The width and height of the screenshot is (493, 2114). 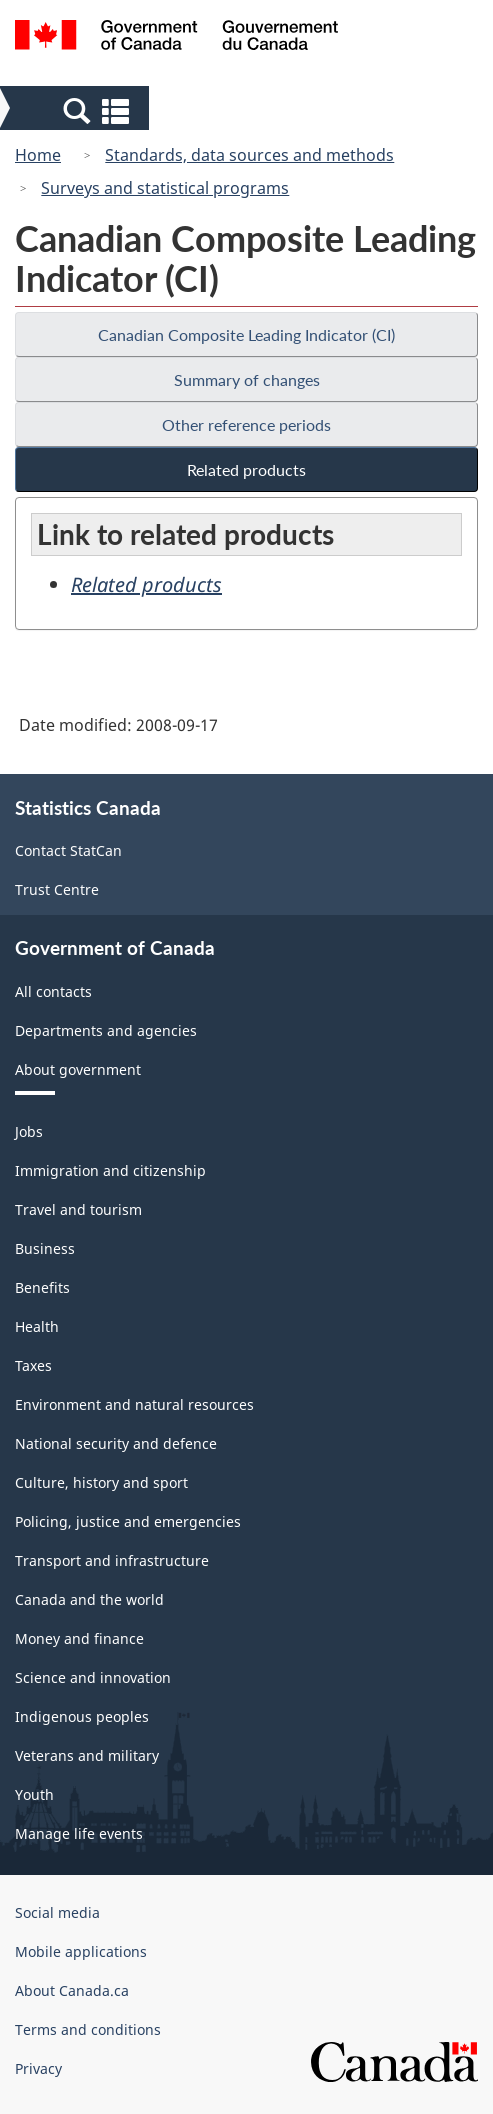 I want to click on Canadian Composite Leading Indicator (CI), so click(x=246, y=334).